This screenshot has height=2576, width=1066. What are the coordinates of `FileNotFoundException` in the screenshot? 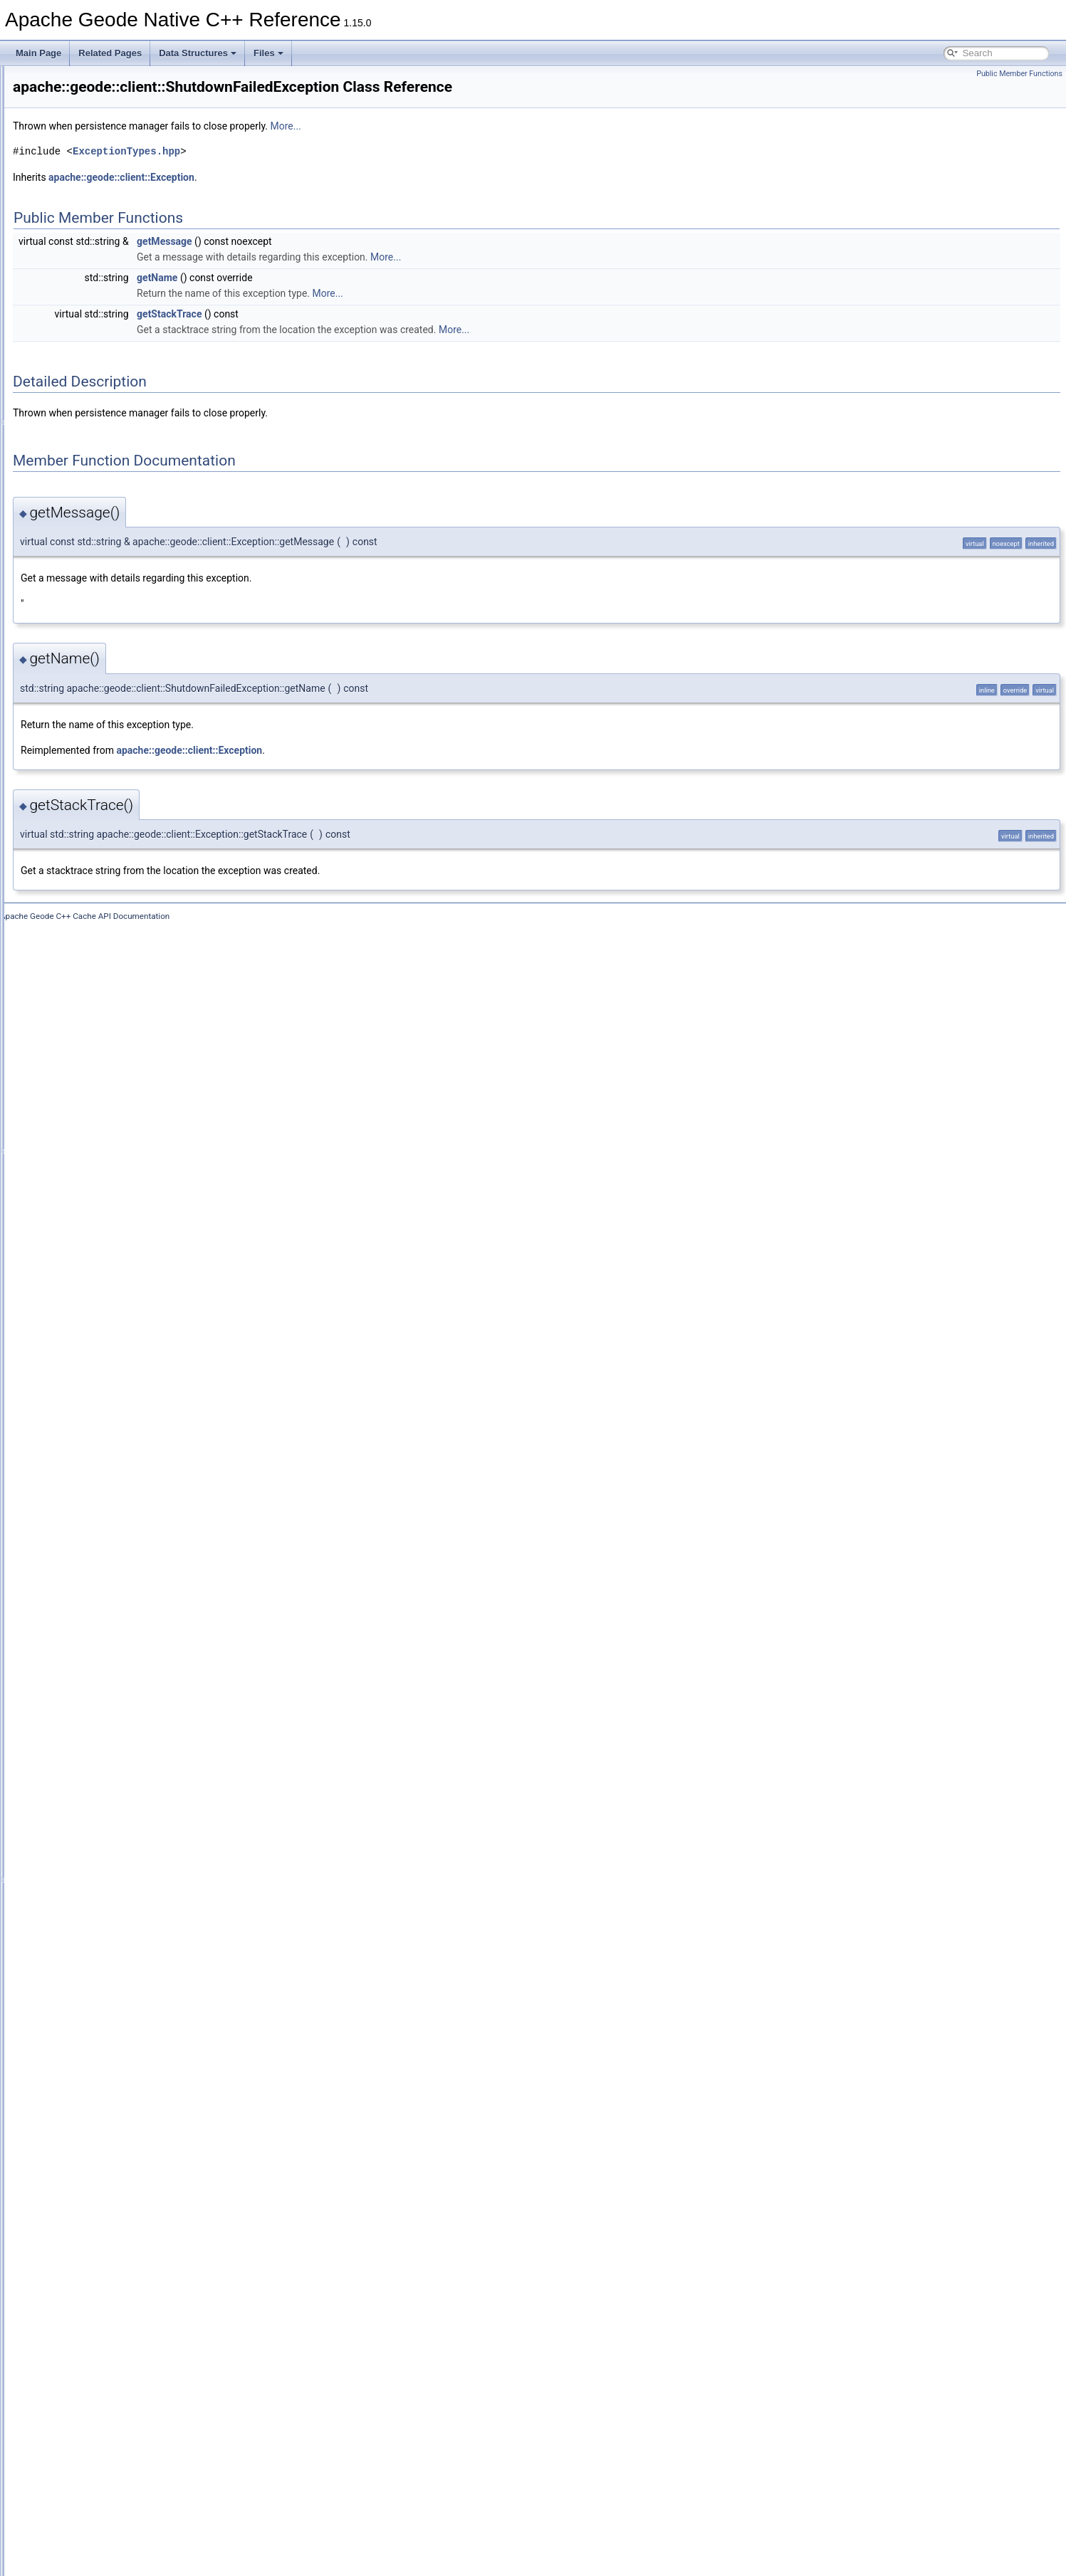 It's located at (125, 1330).